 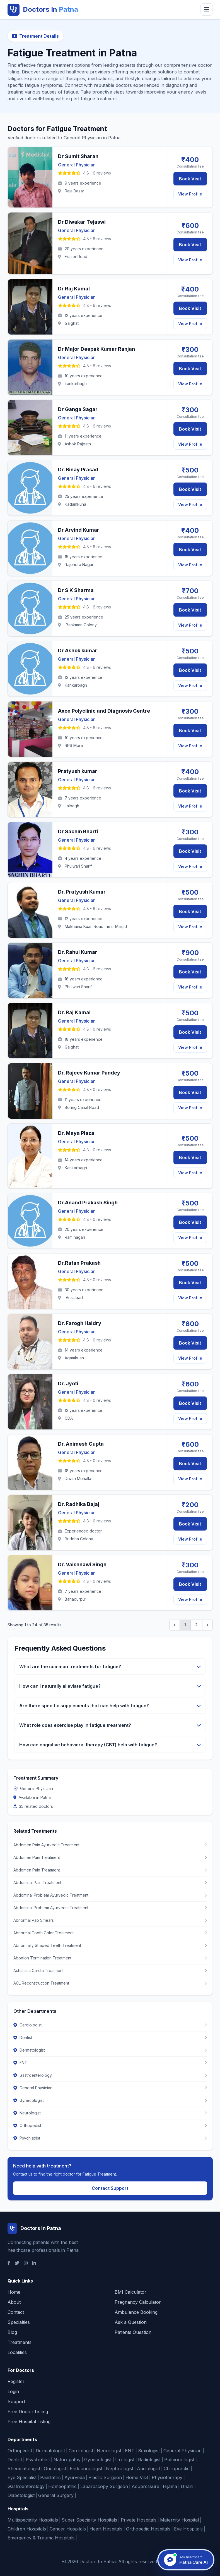 What do you see at coordinates (78, 831) in the screenshot?
I see `Dr Sachin Bharti` at bounding box center [78, 831].